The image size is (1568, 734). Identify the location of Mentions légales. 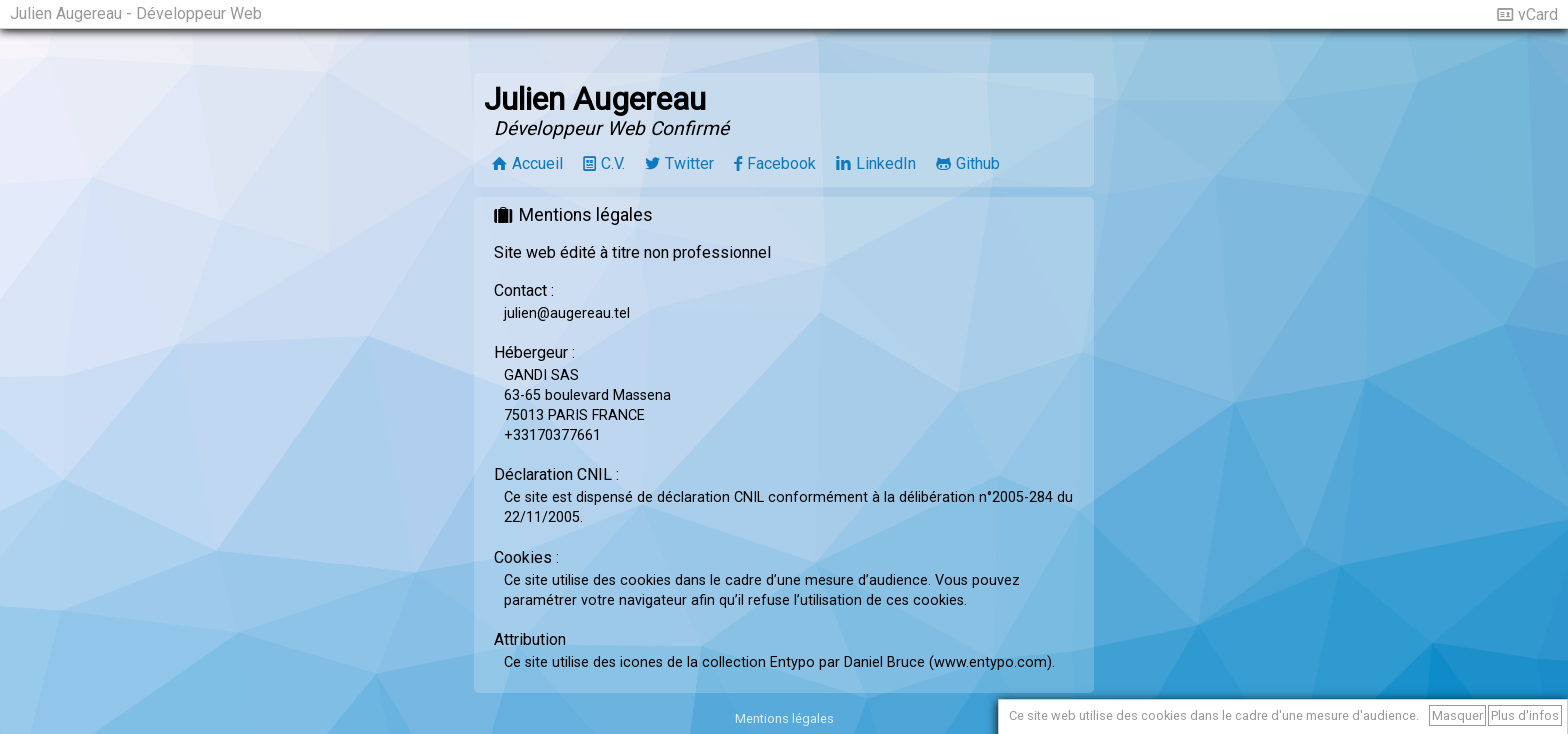
(784, 718).